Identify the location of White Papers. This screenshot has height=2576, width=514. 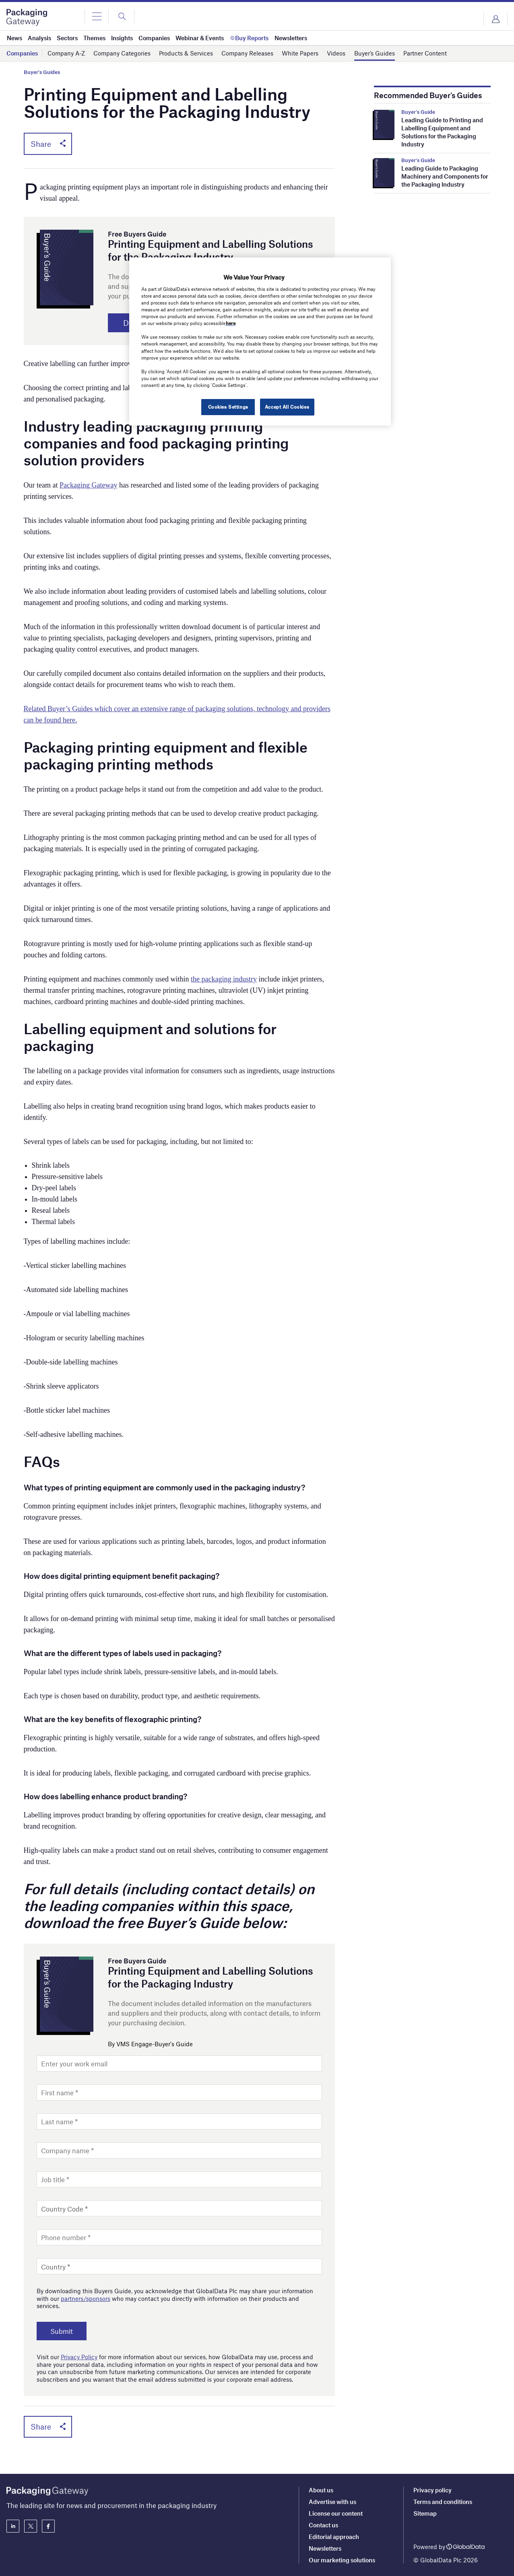
(300, 53).